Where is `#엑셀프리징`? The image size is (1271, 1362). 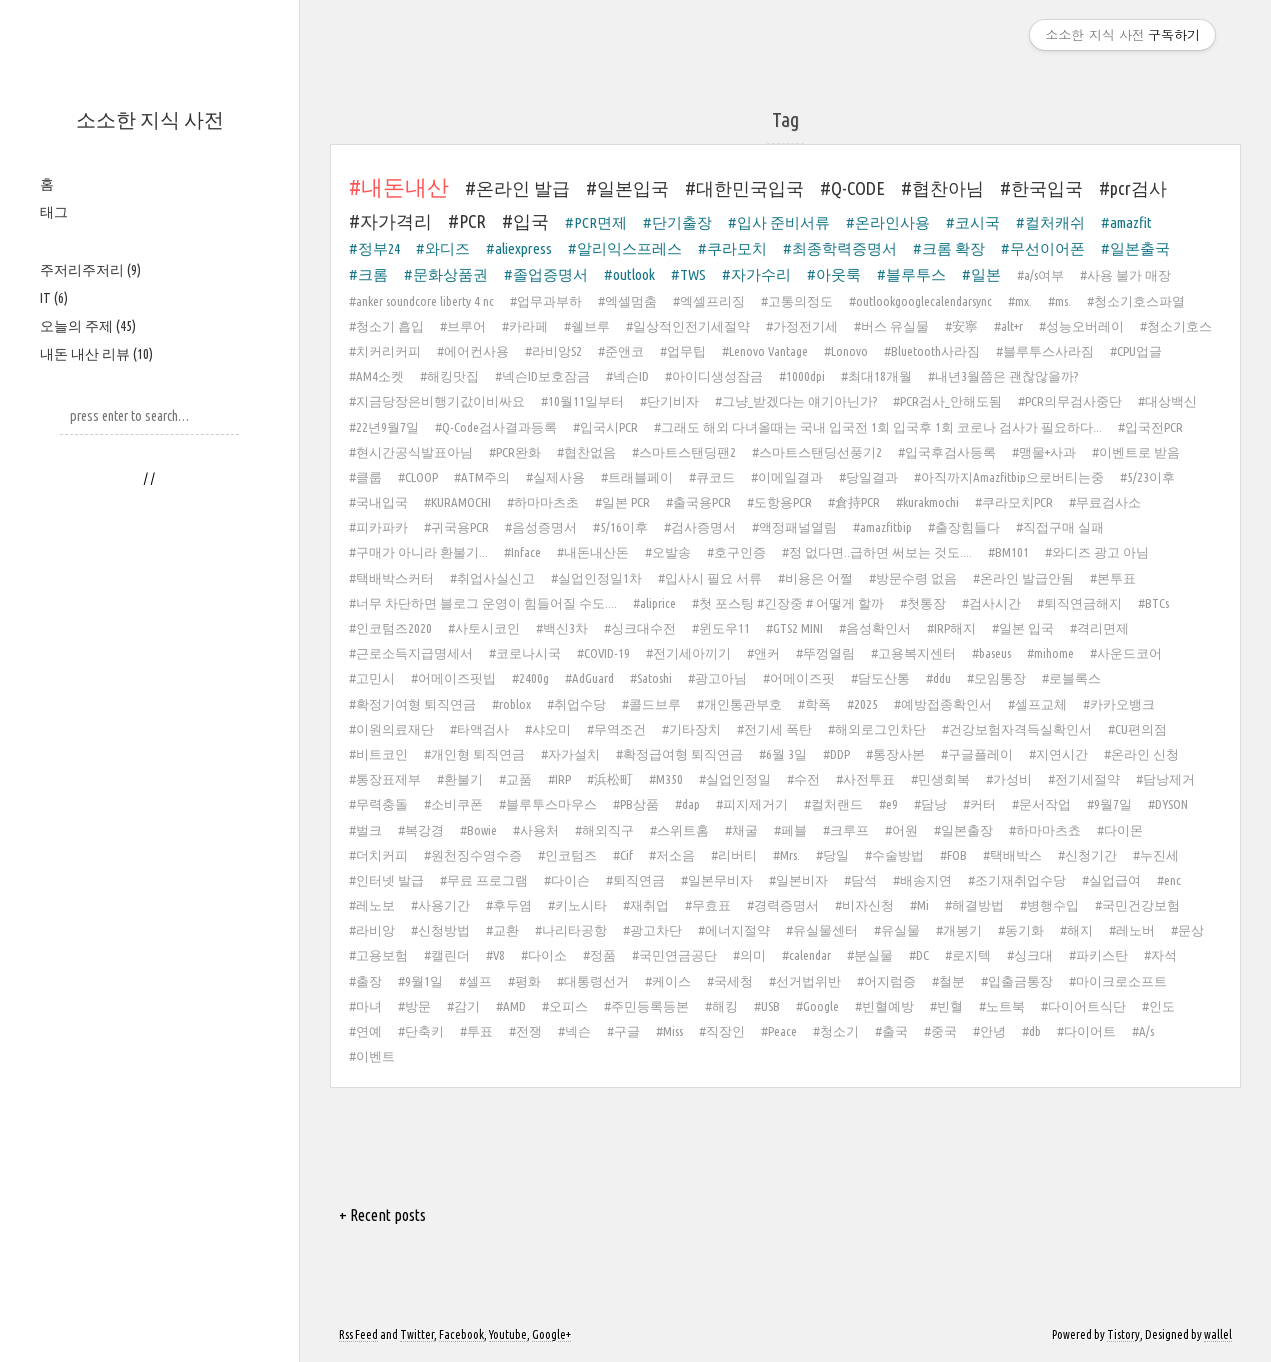 #엑셀프리징 is located at coordinates (709, 301).